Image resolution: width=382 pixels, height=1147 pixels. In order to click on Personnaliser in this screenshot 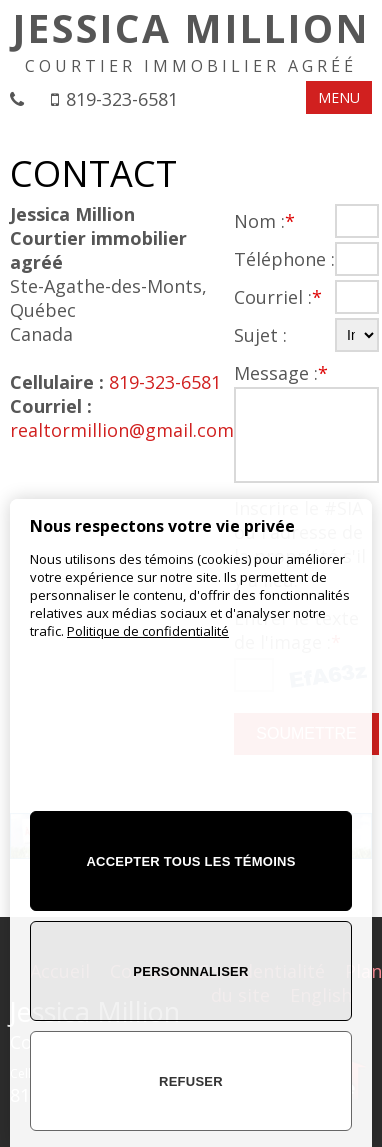, I will do `click(190, 971)`.